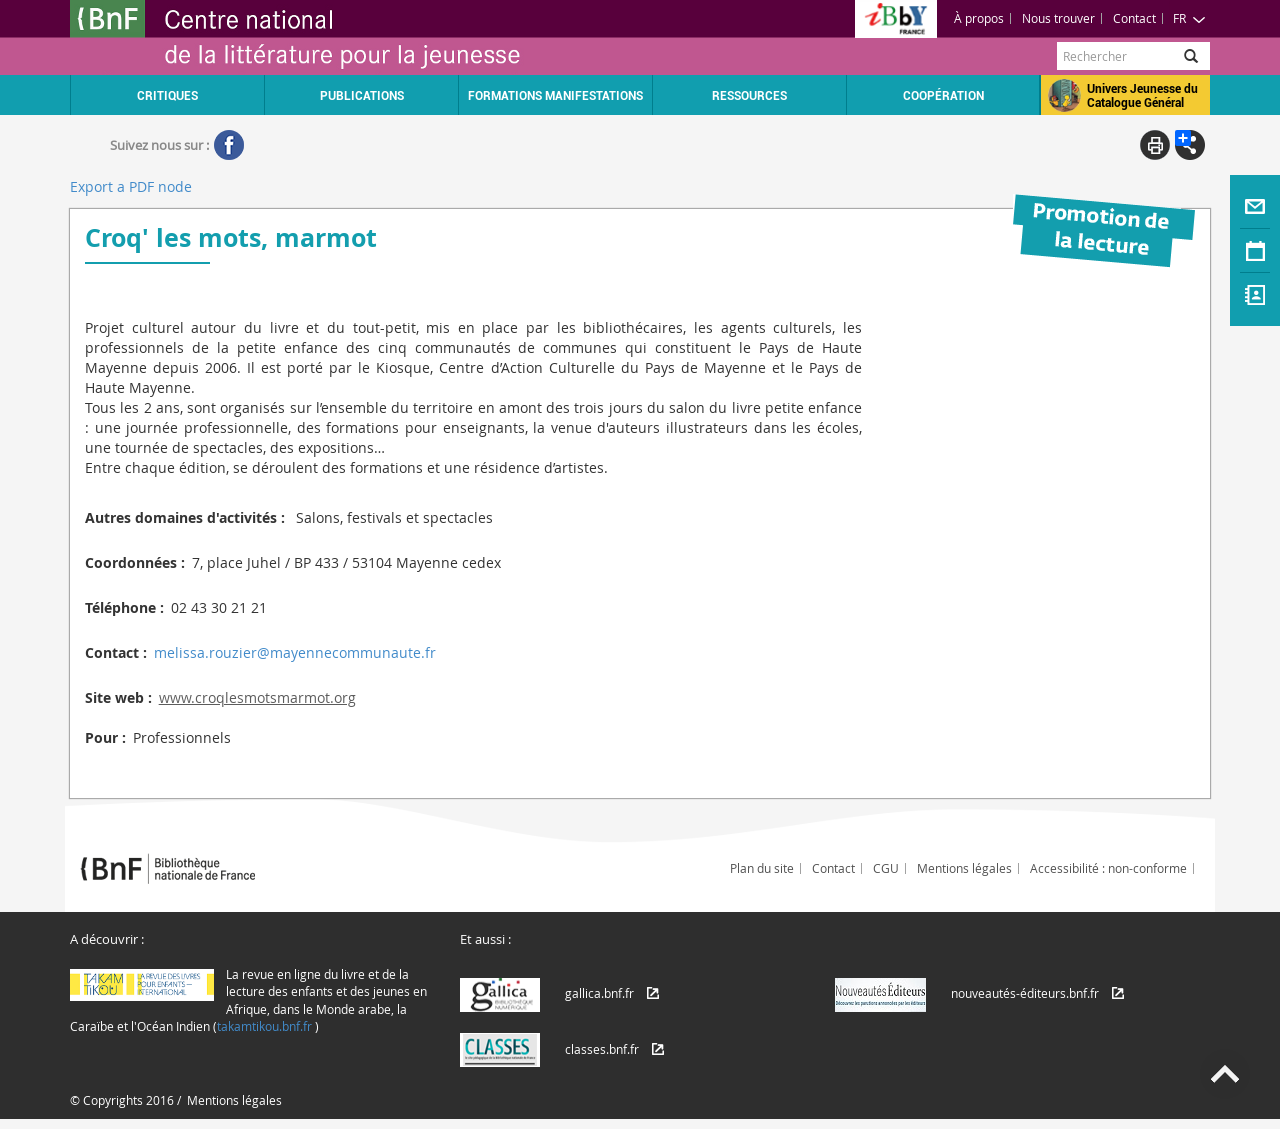 This screenshot has width=1280, height=1129. I want to click on Téléphone :, so click(124, 607).